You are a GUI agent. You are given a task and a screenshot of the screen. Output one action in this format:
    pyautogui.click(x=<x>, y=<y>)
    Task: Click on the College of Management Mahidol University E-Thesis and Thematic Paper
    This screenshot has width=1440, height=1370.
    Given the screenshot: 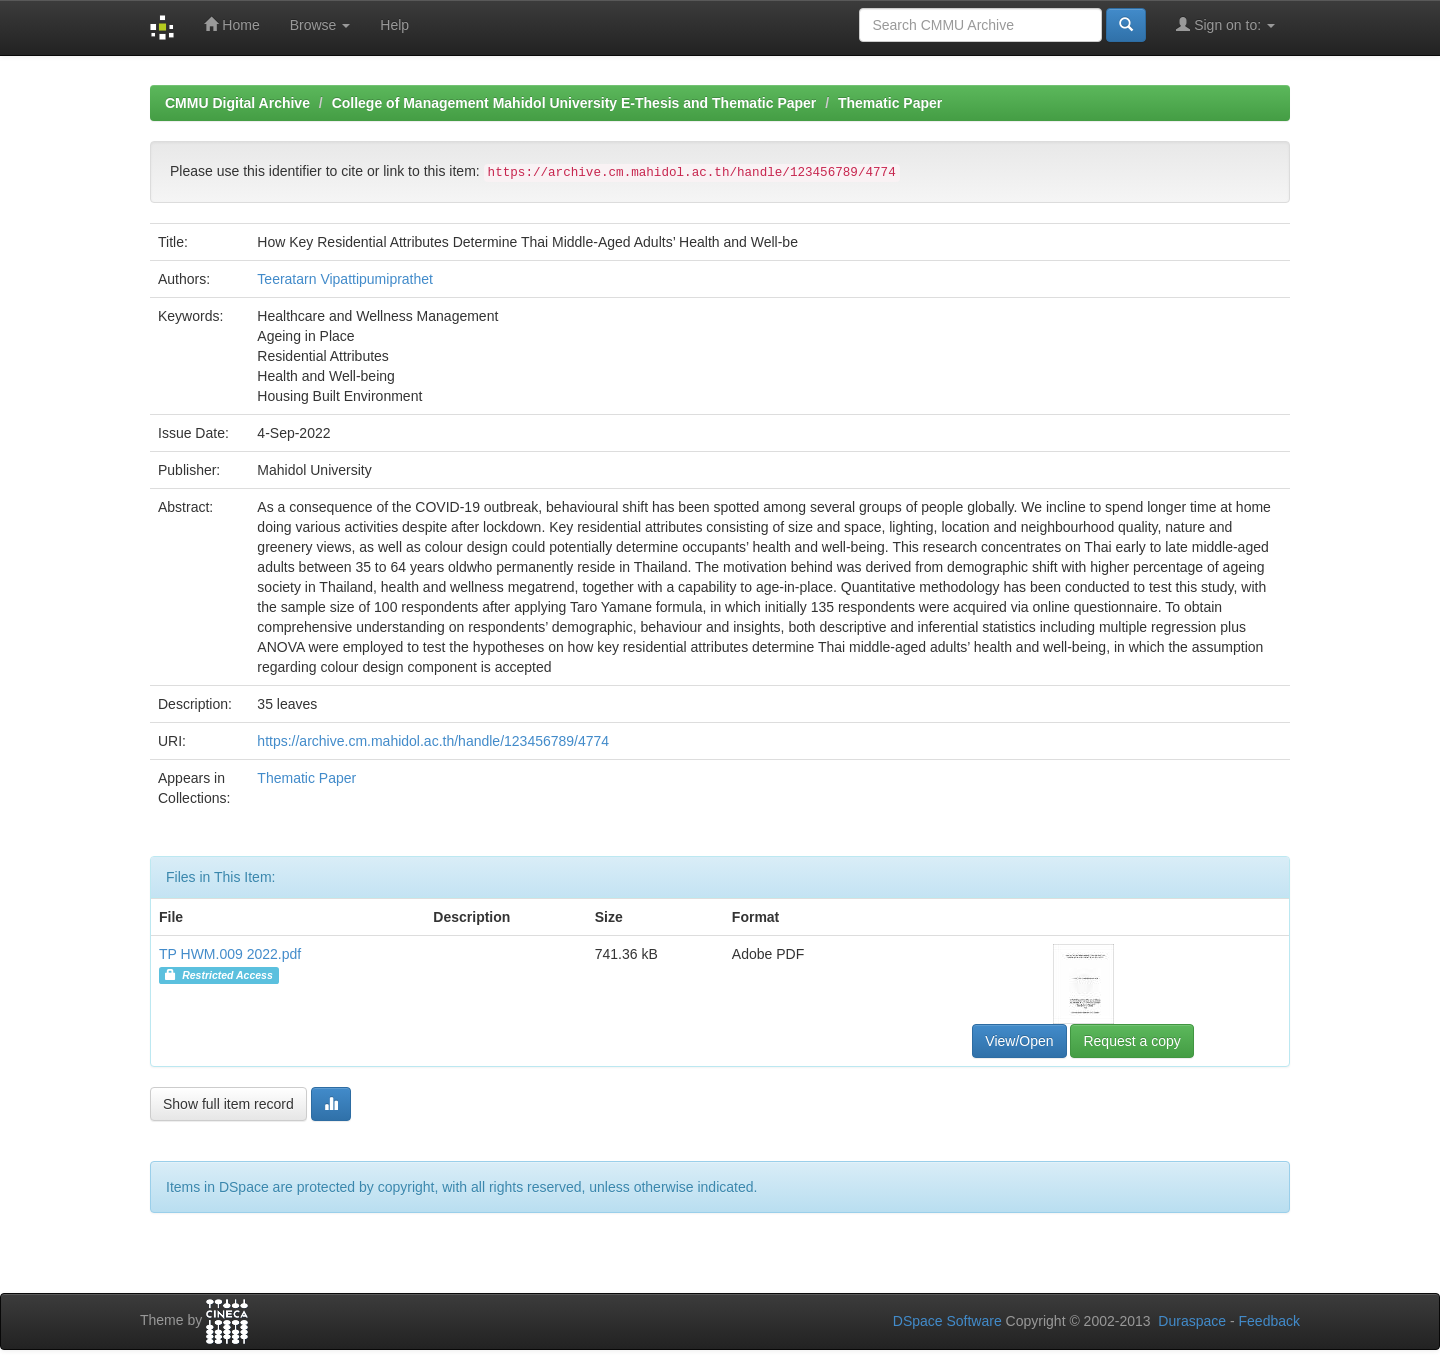 What is the action you would take?
    pyautogui.click(x=574, y=103)
    